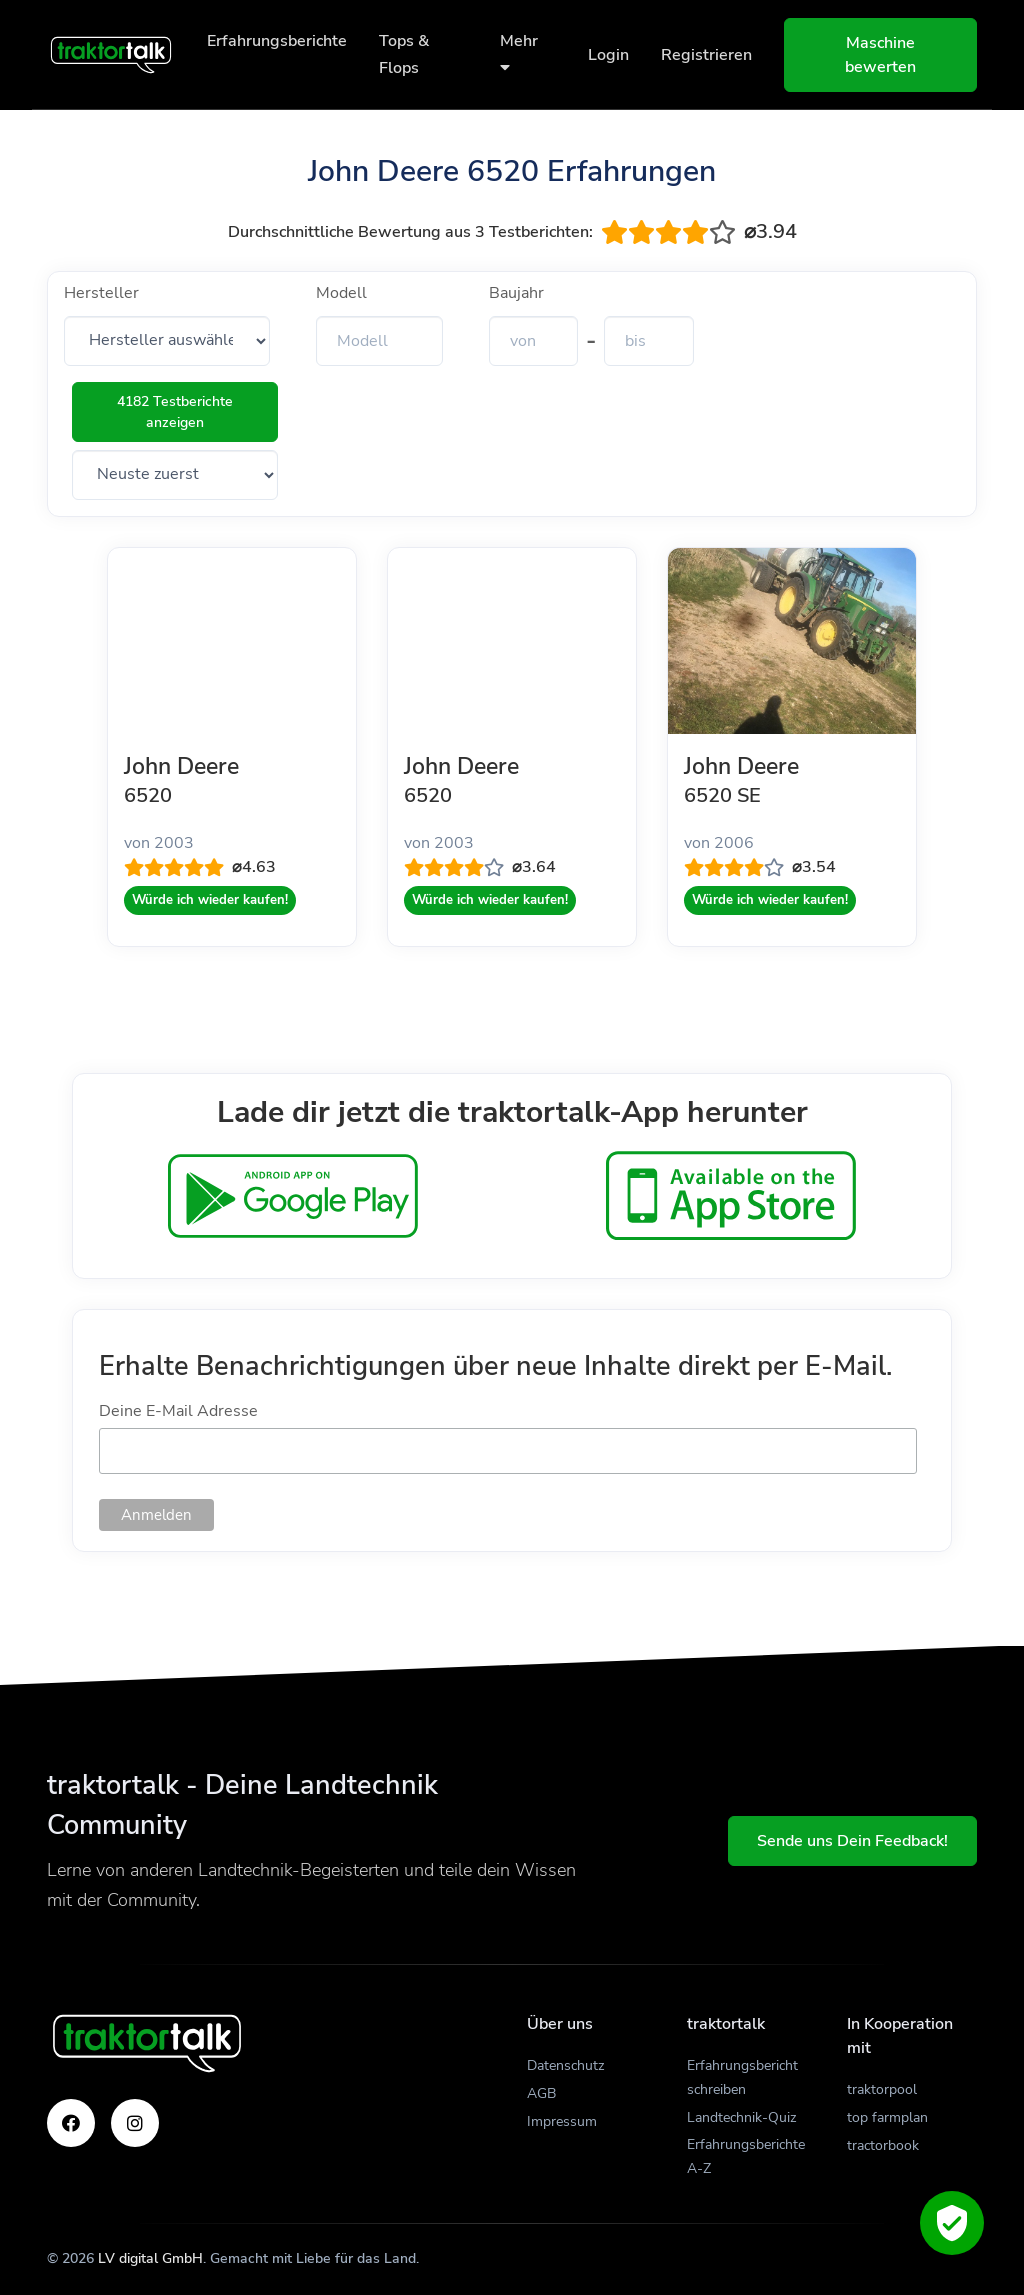 The height and width of the screenshot is (2295, 1024). Describe the element at coordinates (178, 1411) in the screenshot. I see `Deine E-Mail Adresse` at that location.